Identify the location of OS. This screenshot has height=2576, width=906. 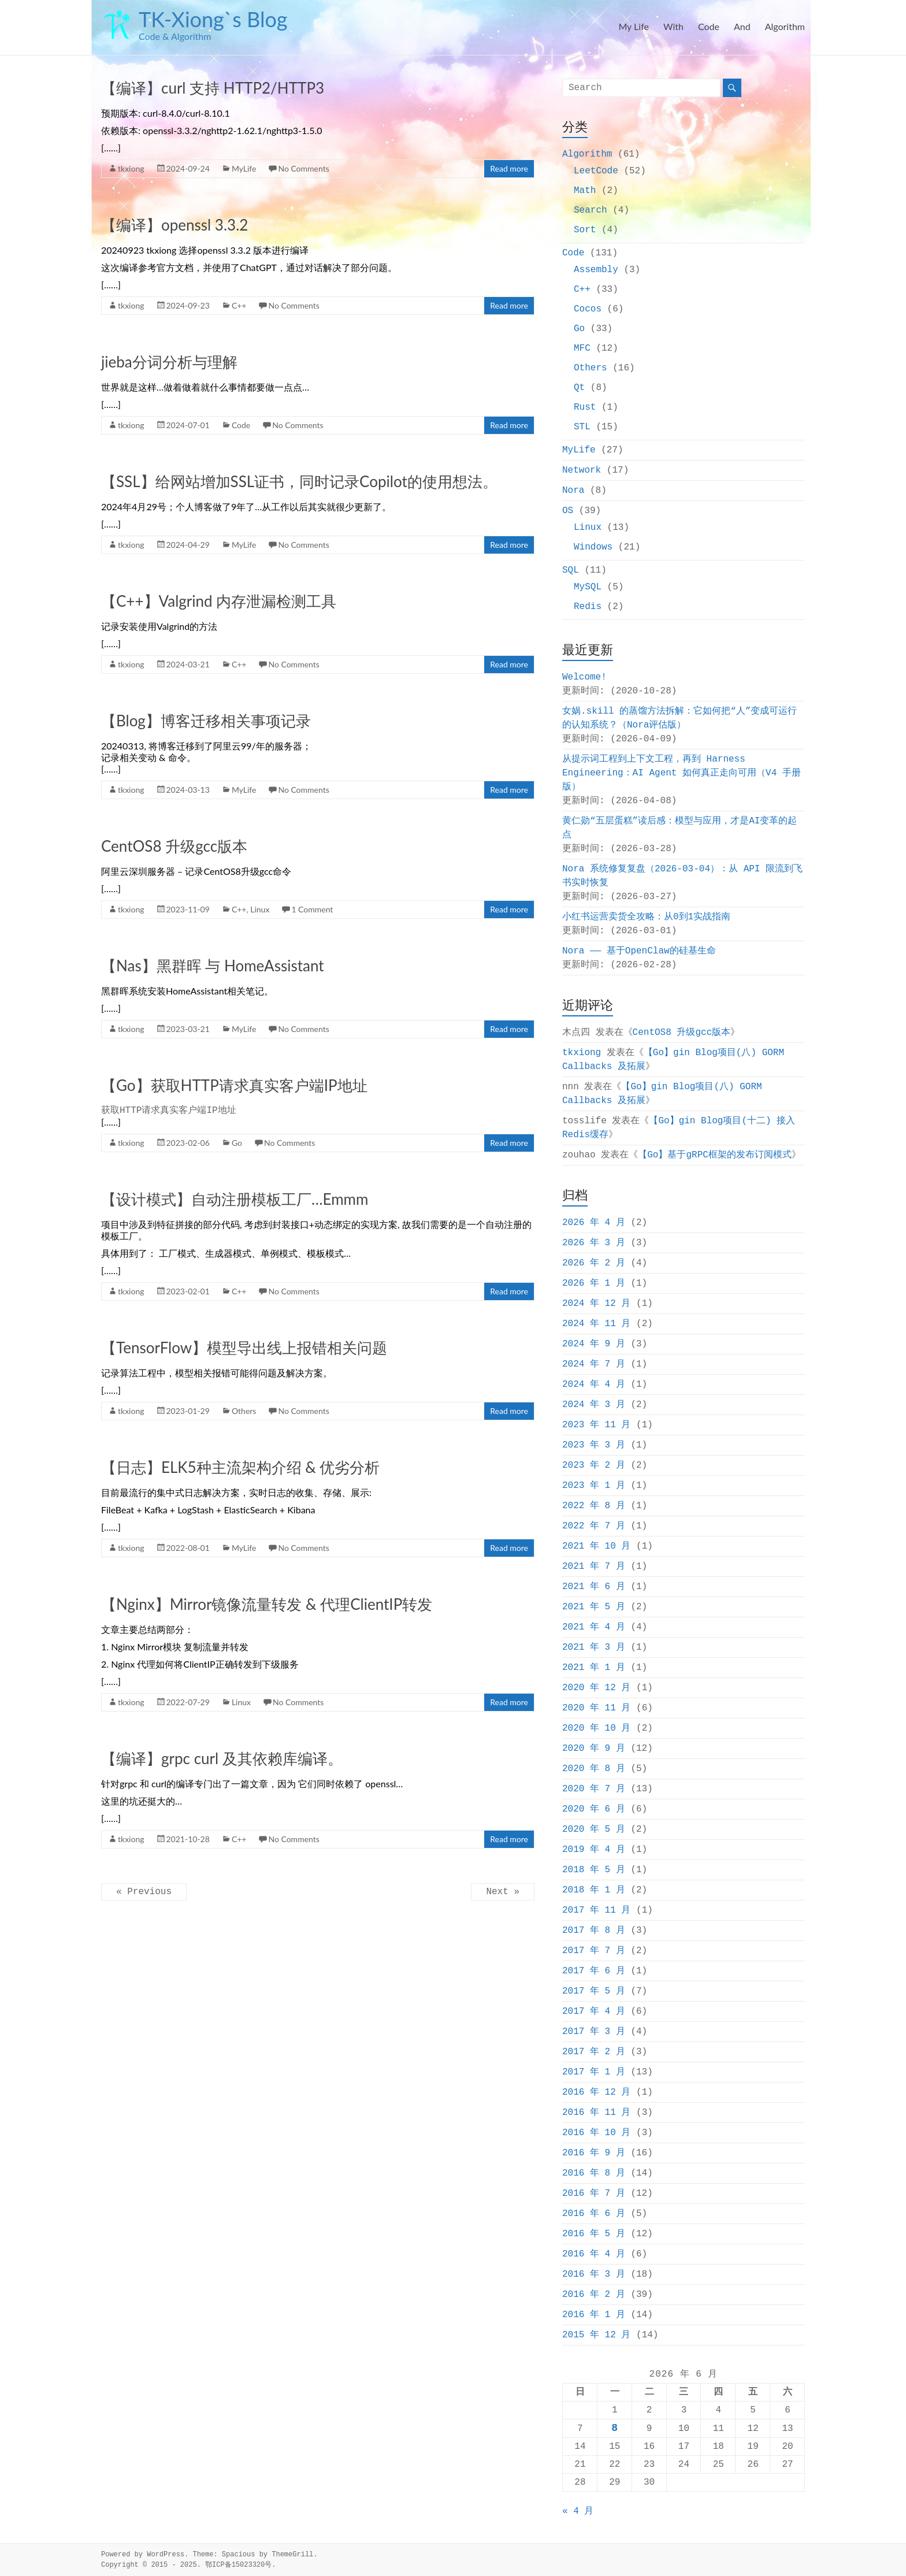
(567, 511).